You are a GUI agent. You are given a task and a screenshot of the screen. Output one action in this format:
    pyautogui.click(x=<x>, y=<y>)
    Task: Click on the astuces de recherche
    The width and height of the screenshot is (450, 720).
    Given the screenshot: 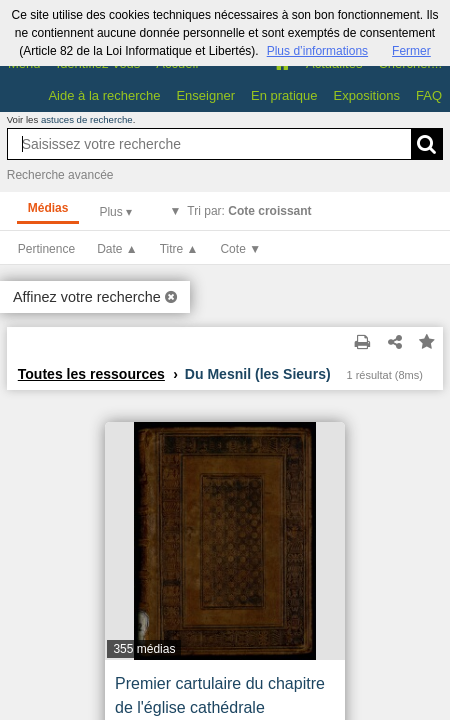 What is the action you would take?
    pyautogui.click(x=87, y=119)
    